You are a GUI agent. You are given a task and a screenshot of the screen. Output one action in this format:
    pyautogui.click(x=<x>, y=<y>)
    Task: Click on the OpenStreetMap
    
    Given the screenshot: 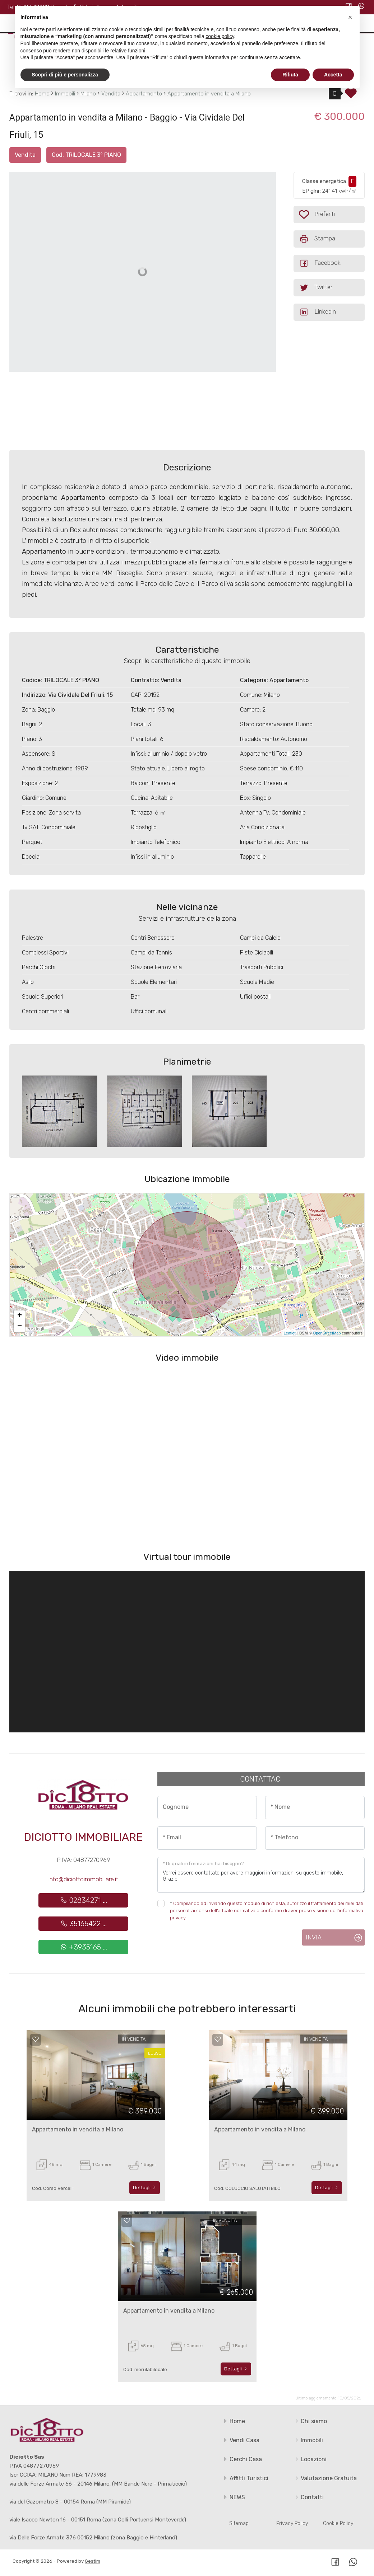 What is the action you would take?
    pyautogui.click(x=327, y=1333)
    